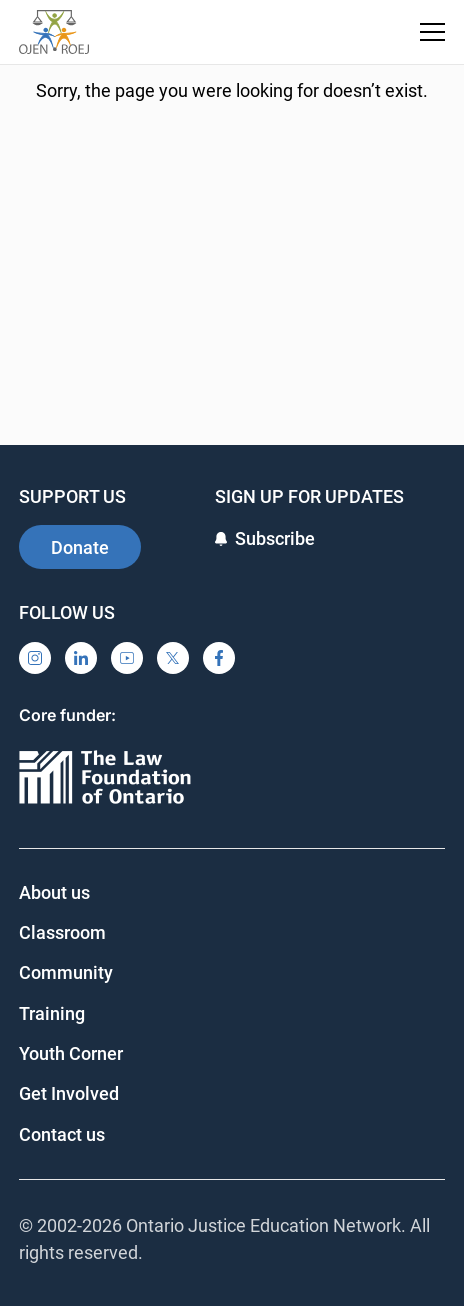 This screenshot has width=464, height=1306. I want to click on [Instagram], so click(35, 658).